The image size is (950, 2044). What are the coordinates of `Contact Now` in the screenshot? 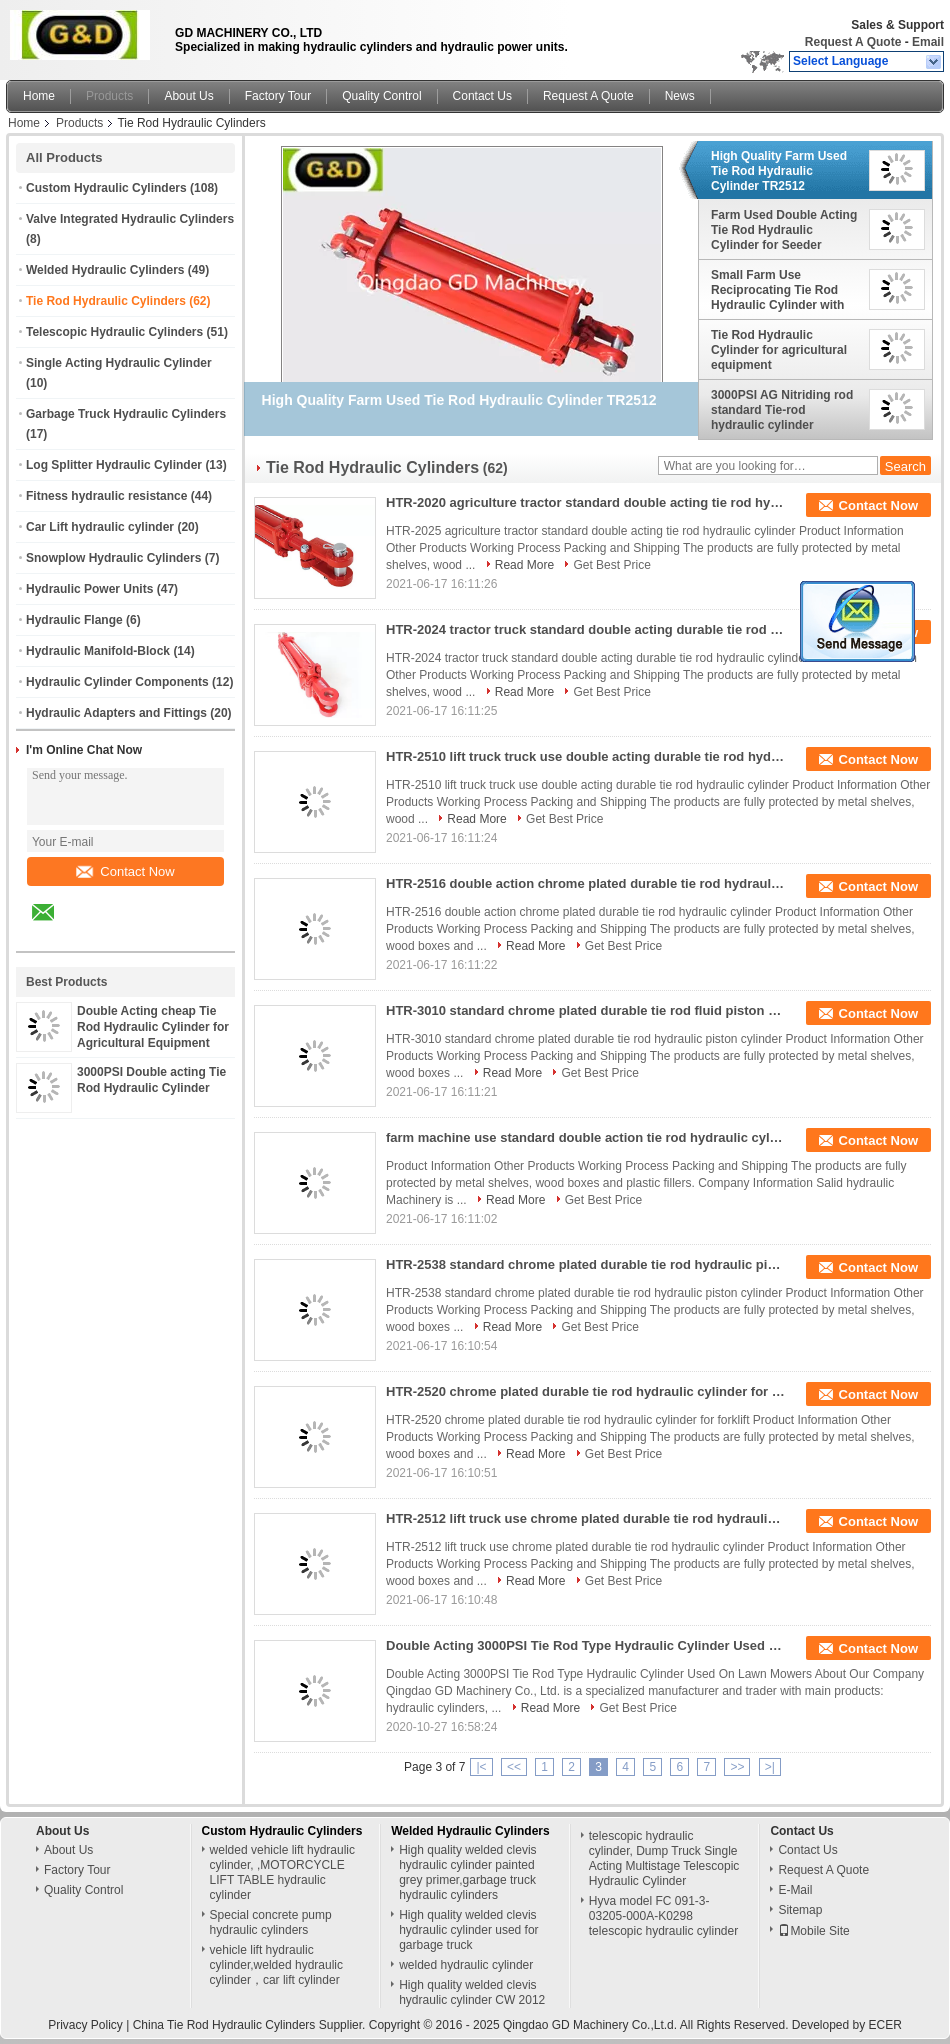 It's located at (125, 871).